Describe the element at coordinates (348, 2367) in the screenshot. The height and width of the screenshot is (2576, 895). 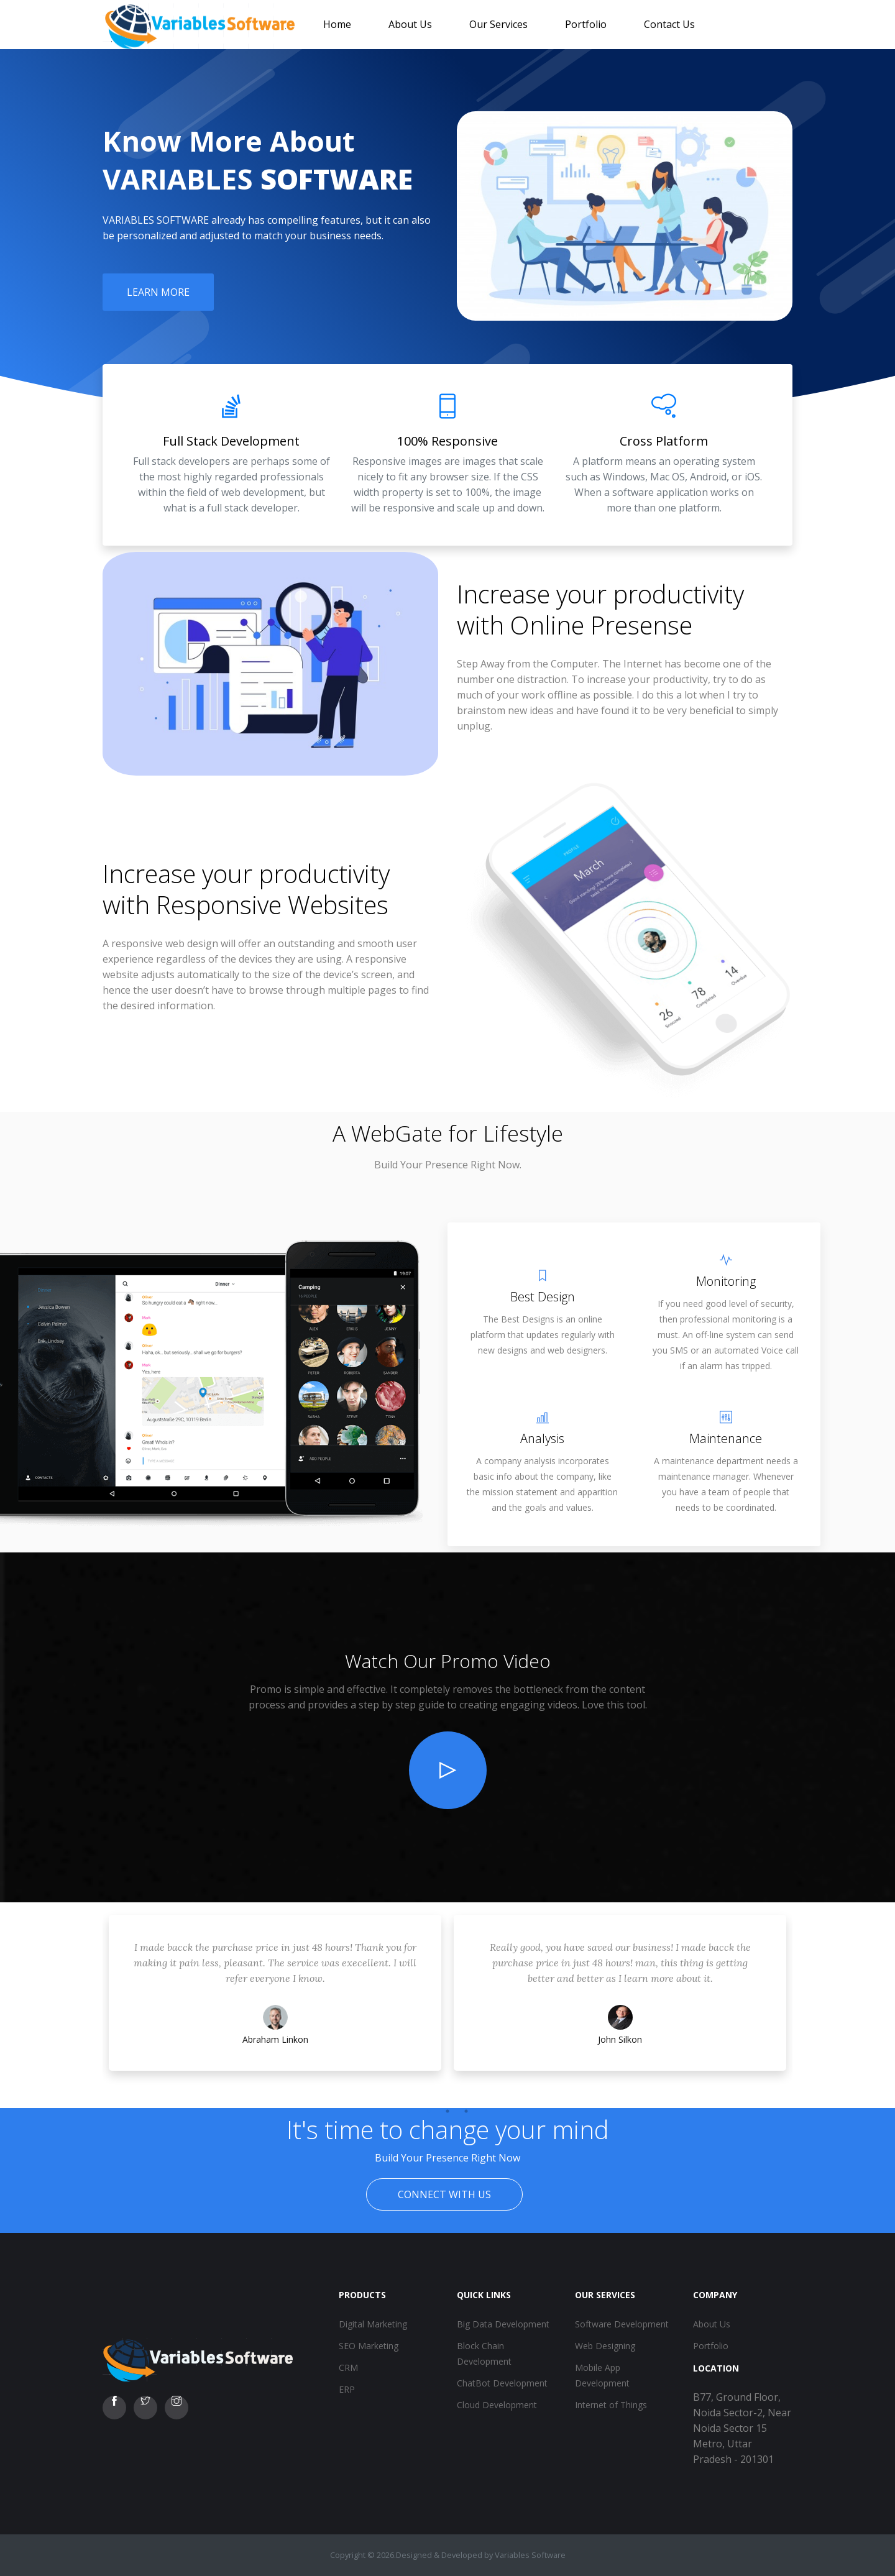
I see `CRM` at that location.